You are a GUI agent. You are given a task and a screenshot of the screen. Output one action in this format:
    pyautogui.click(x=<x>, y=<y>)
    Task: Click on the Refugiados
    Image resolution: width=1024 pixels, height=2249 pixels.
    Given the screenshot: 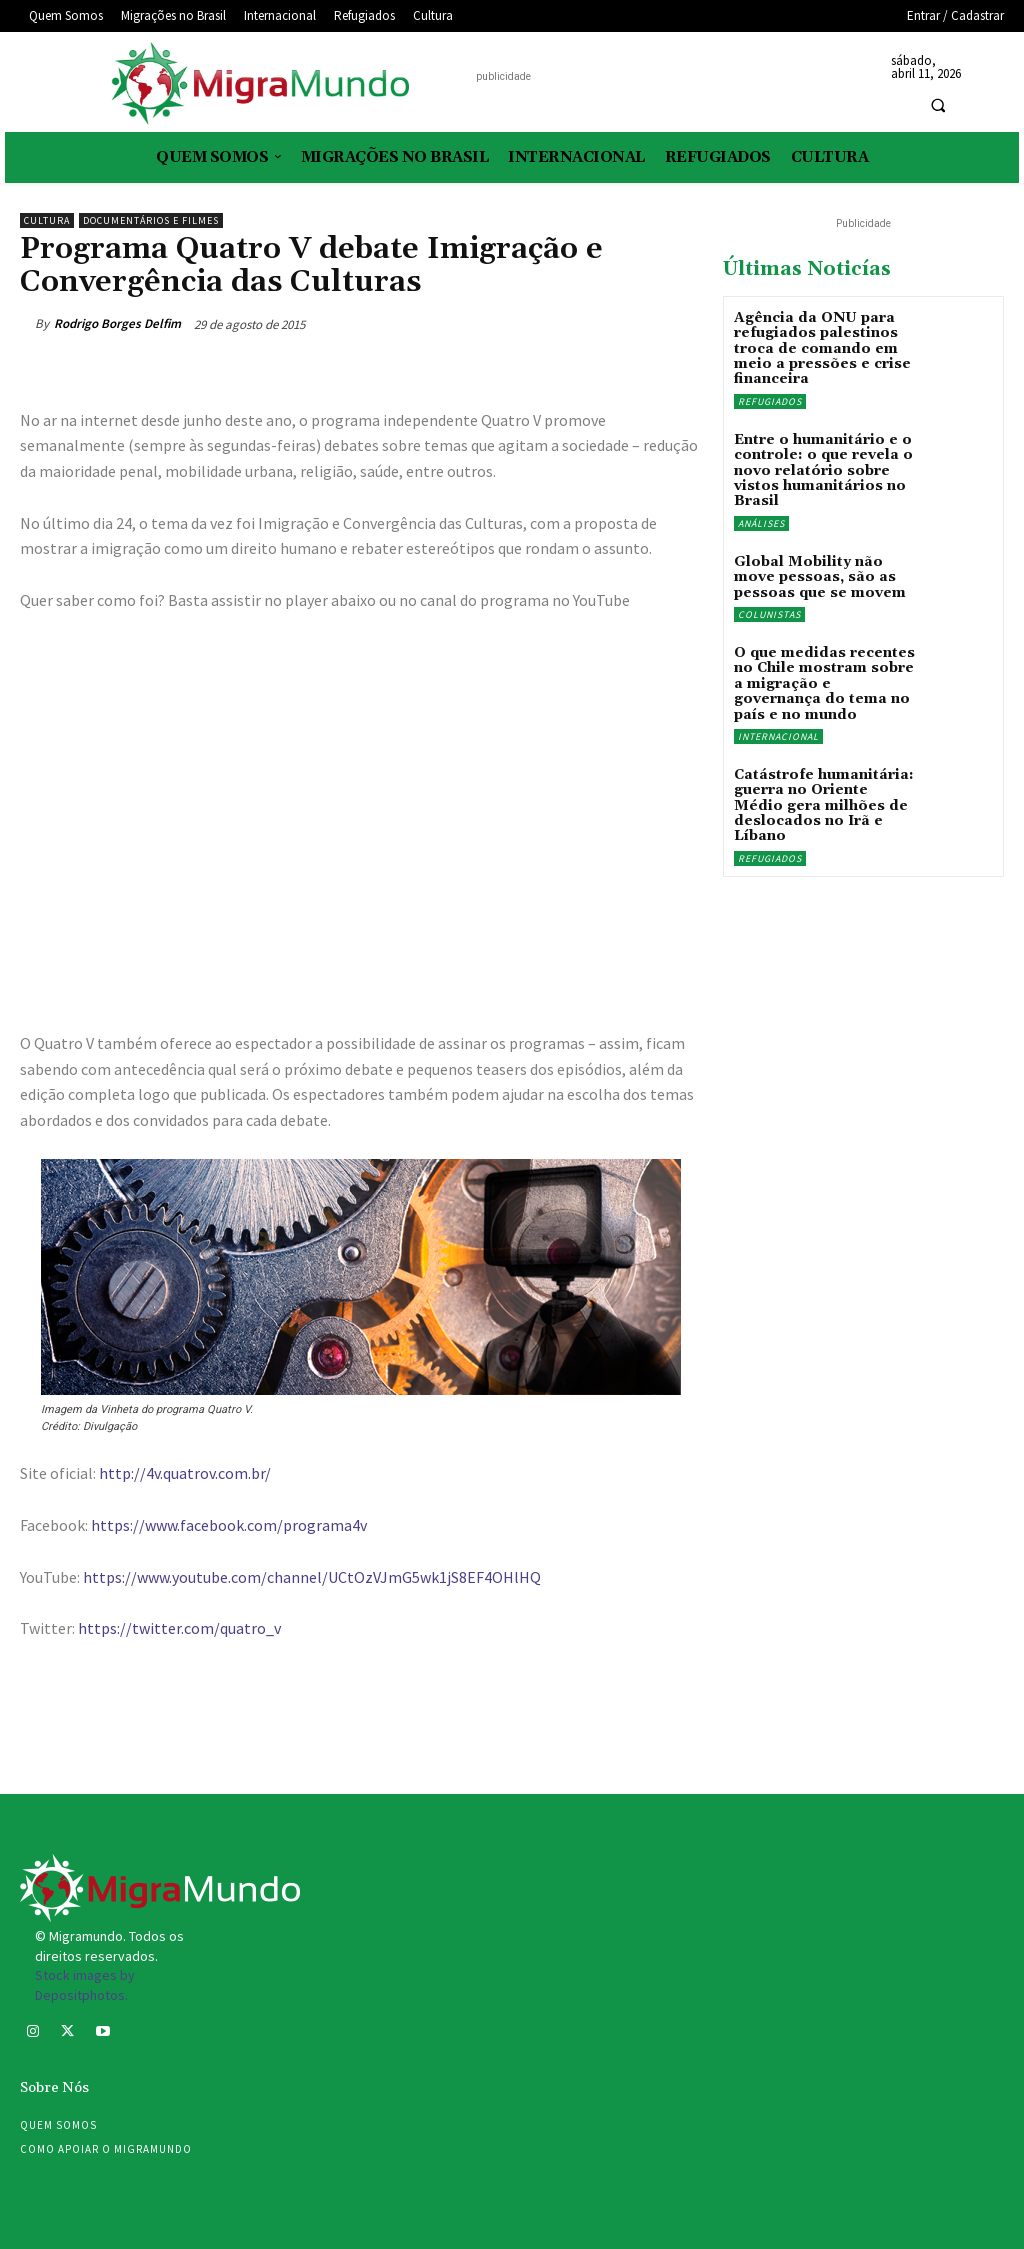 What is the action you would take?
    pyautogui.click(x=770, y=401)
    